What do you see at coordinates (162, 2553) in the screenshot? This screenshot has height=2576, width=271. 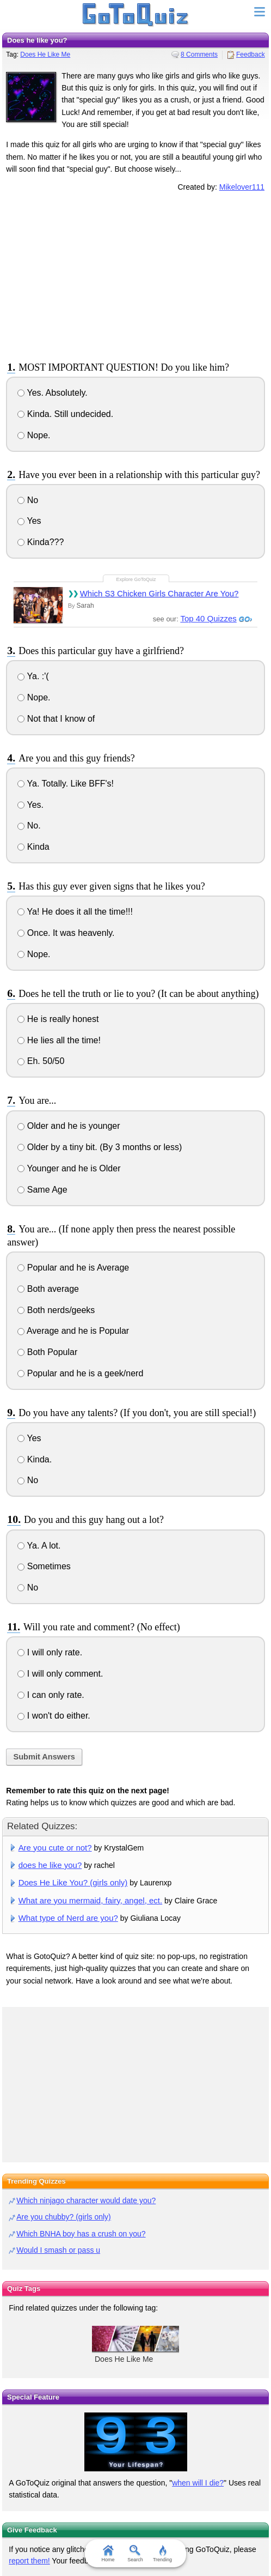 I see `Trending` at bounding box center [162, 2553].